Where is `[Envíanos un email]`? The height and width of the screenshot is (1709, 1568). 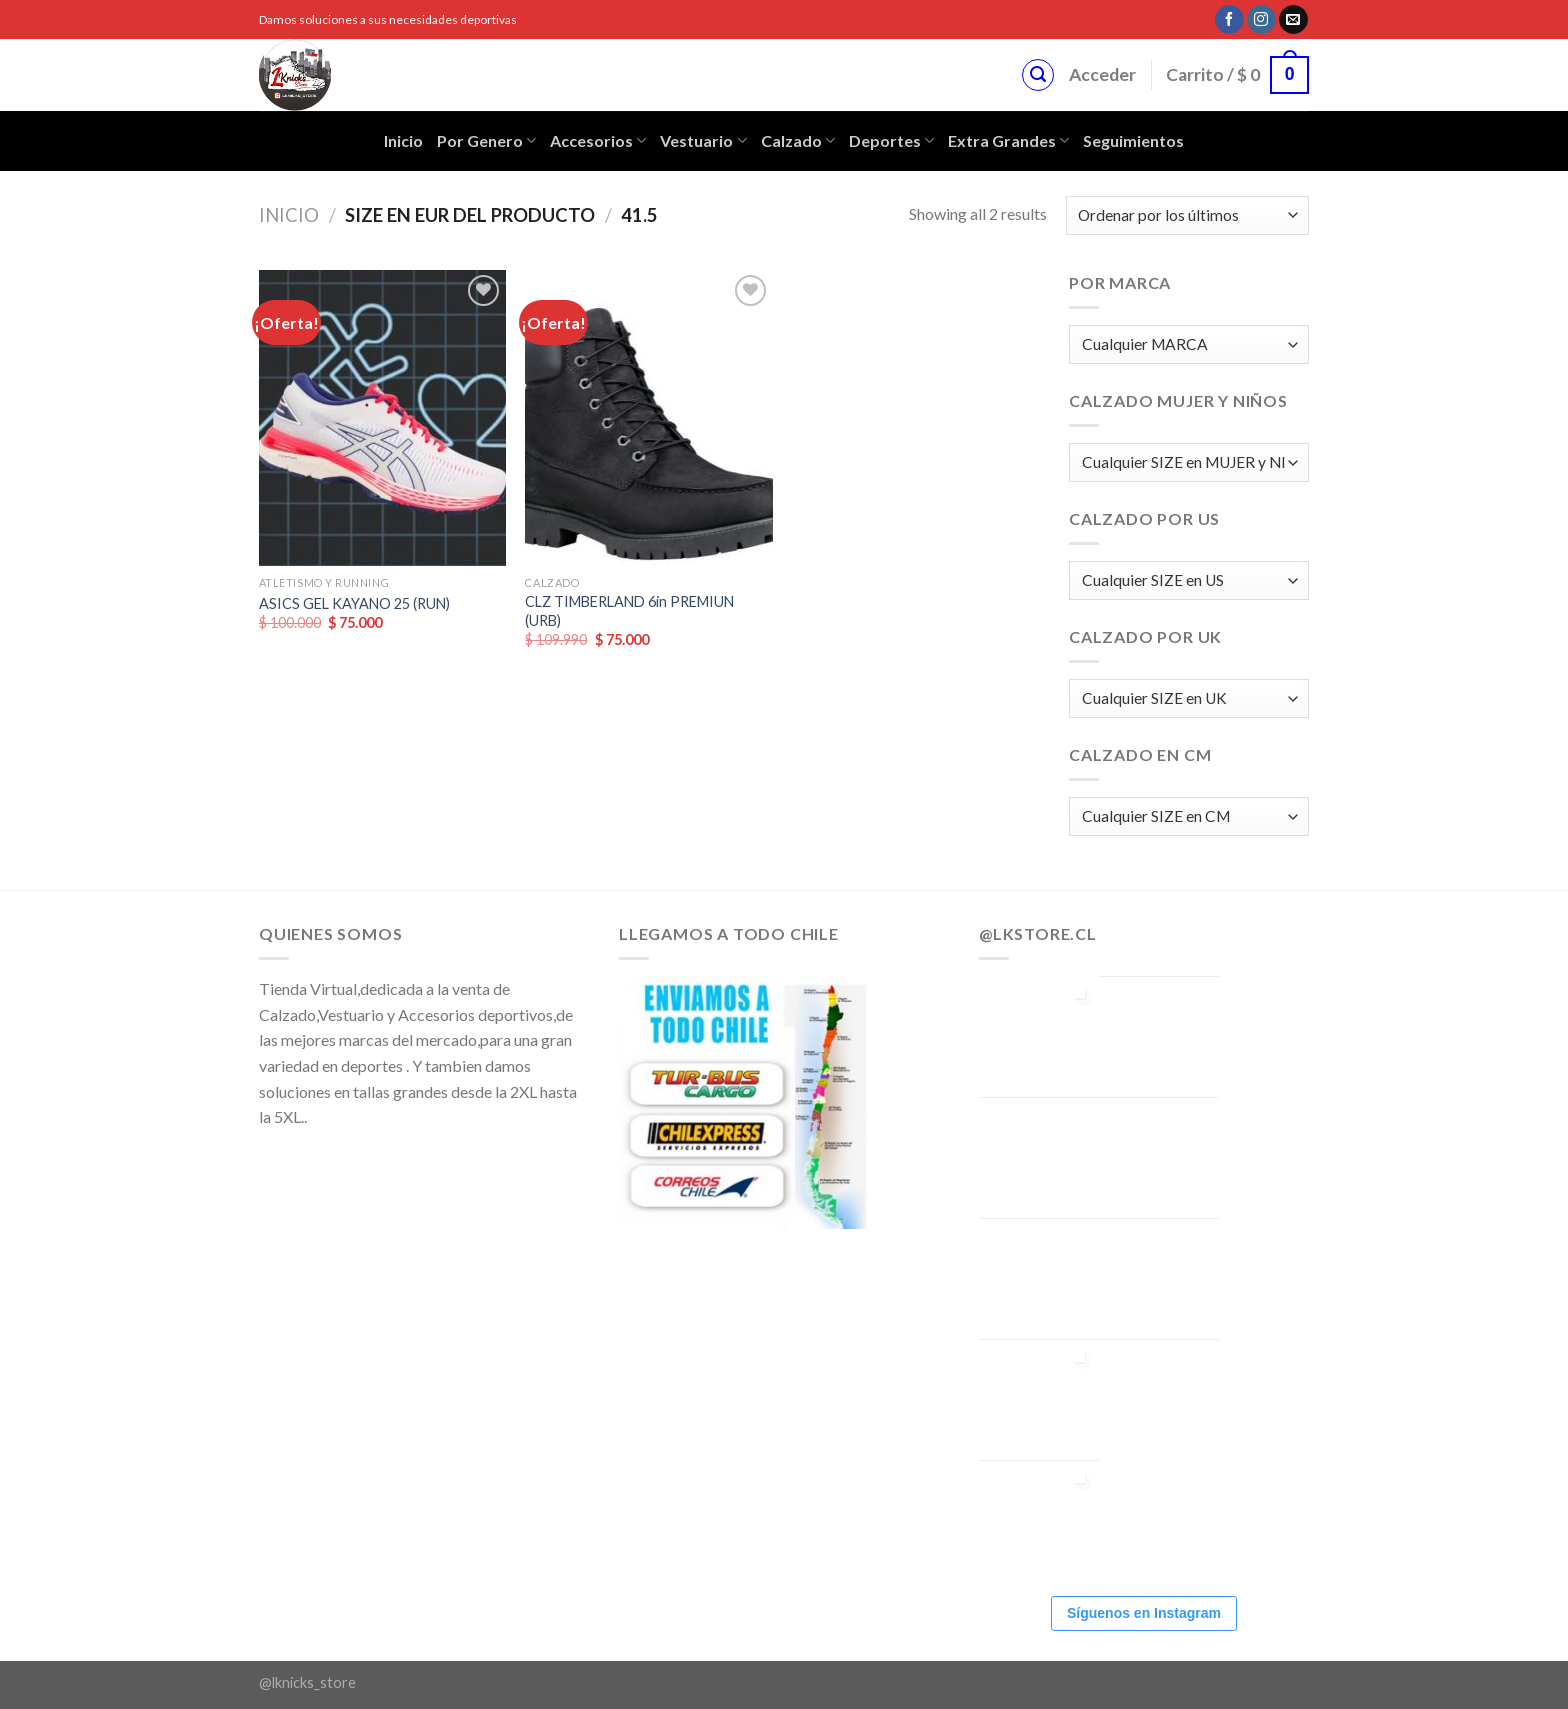 [Envíanos un email] is located at coordinates (1293, 20).